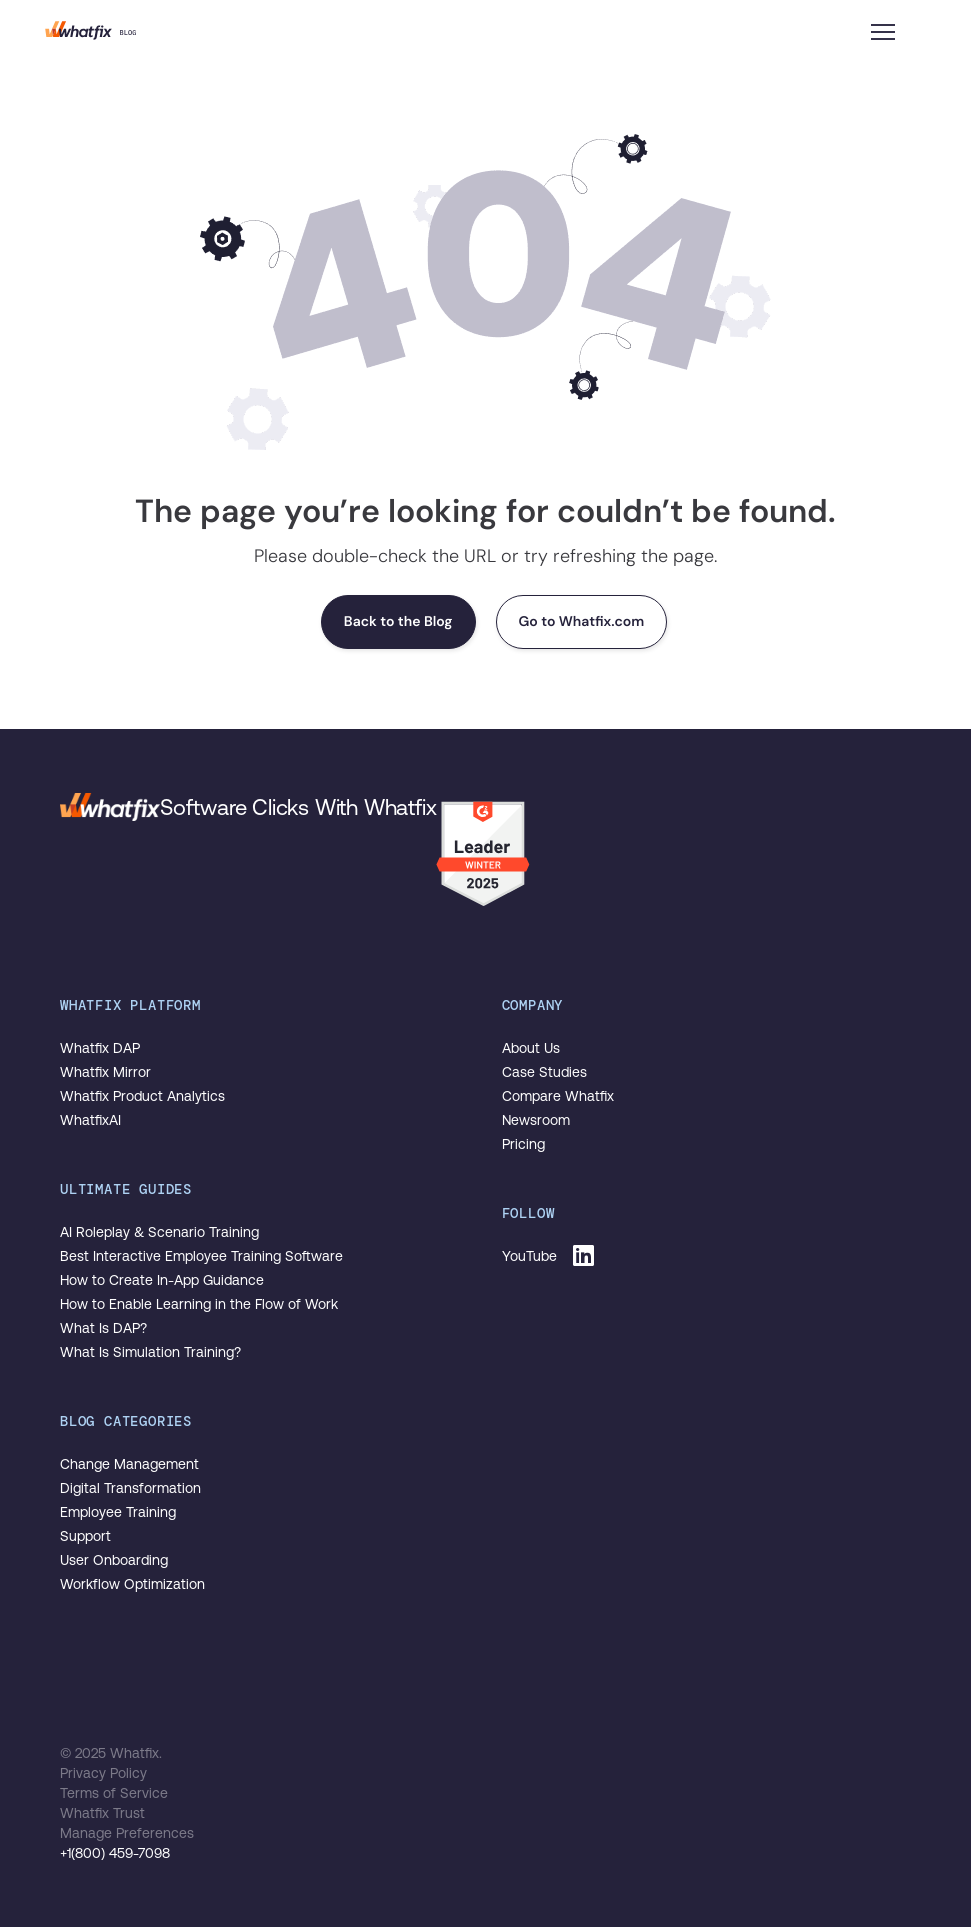 This screenshot has width=971, height=1927. What do you see at coordinates (536, 1120) in the screenshot?
I see `Newsroom` at bounding box center [536, 1120].